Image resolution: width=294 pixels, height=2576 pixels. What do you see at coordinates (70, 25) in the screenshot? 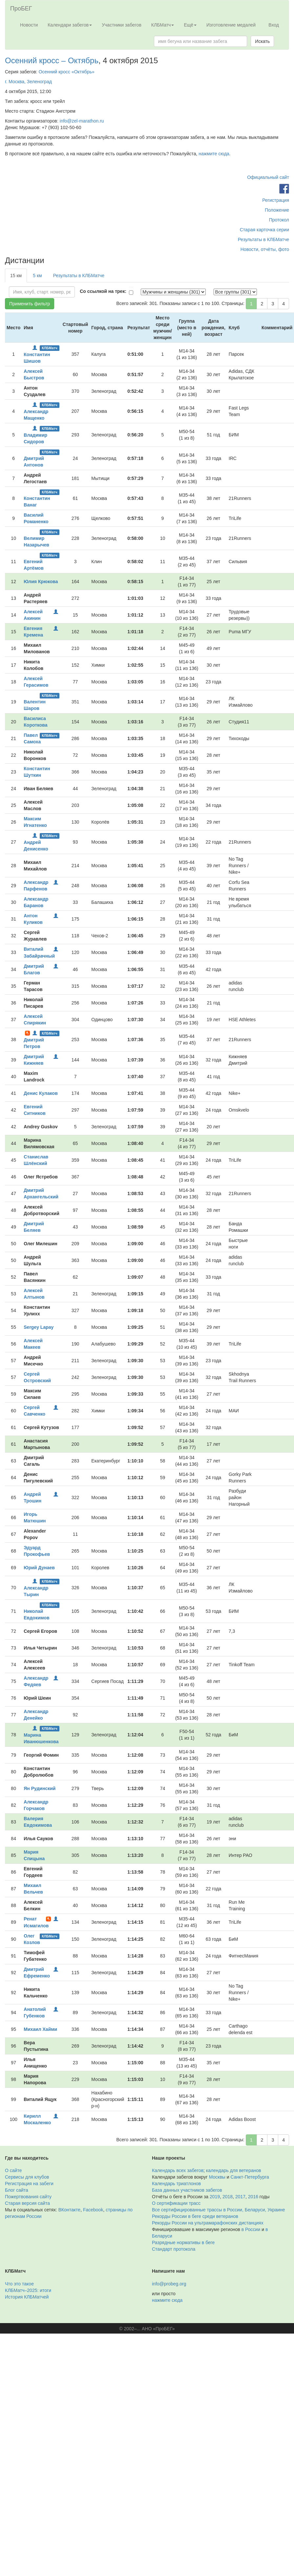
I see `Календари забегов [button]` at bounding box center [70, 25].